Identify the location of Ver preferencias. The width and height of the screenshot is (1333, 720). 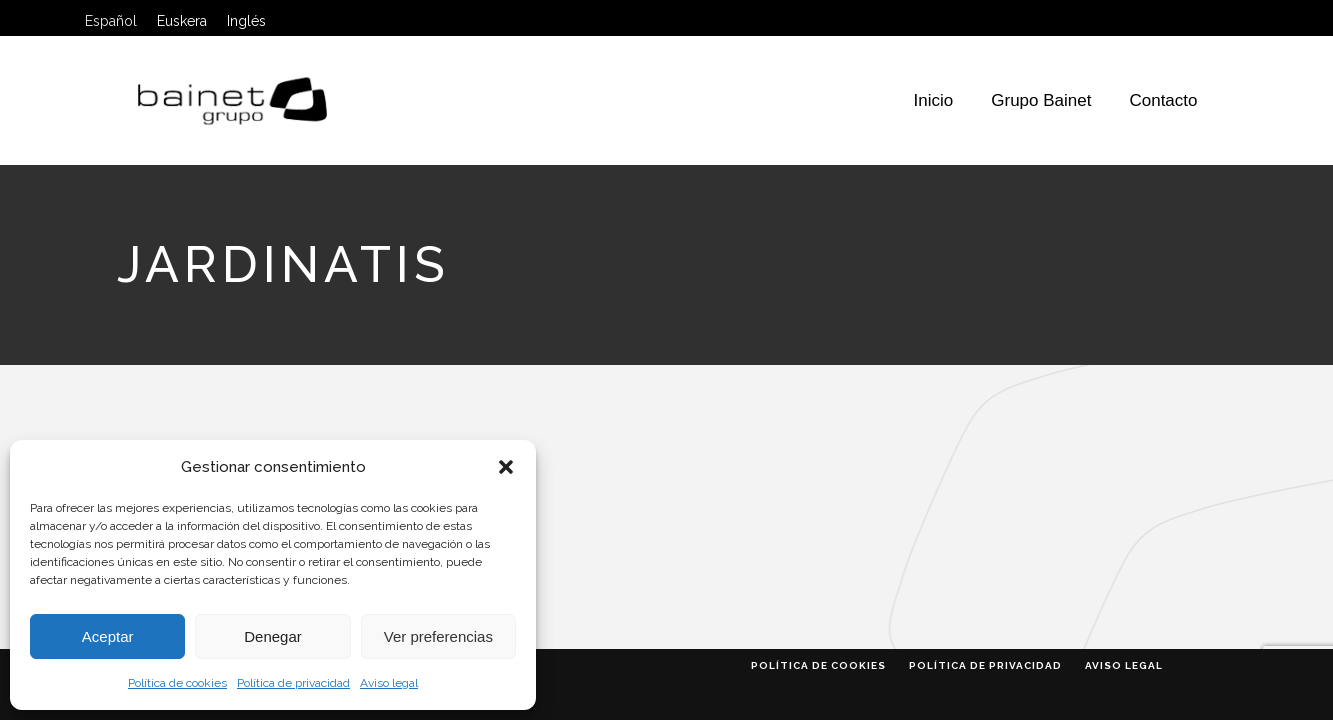
(438, 636).